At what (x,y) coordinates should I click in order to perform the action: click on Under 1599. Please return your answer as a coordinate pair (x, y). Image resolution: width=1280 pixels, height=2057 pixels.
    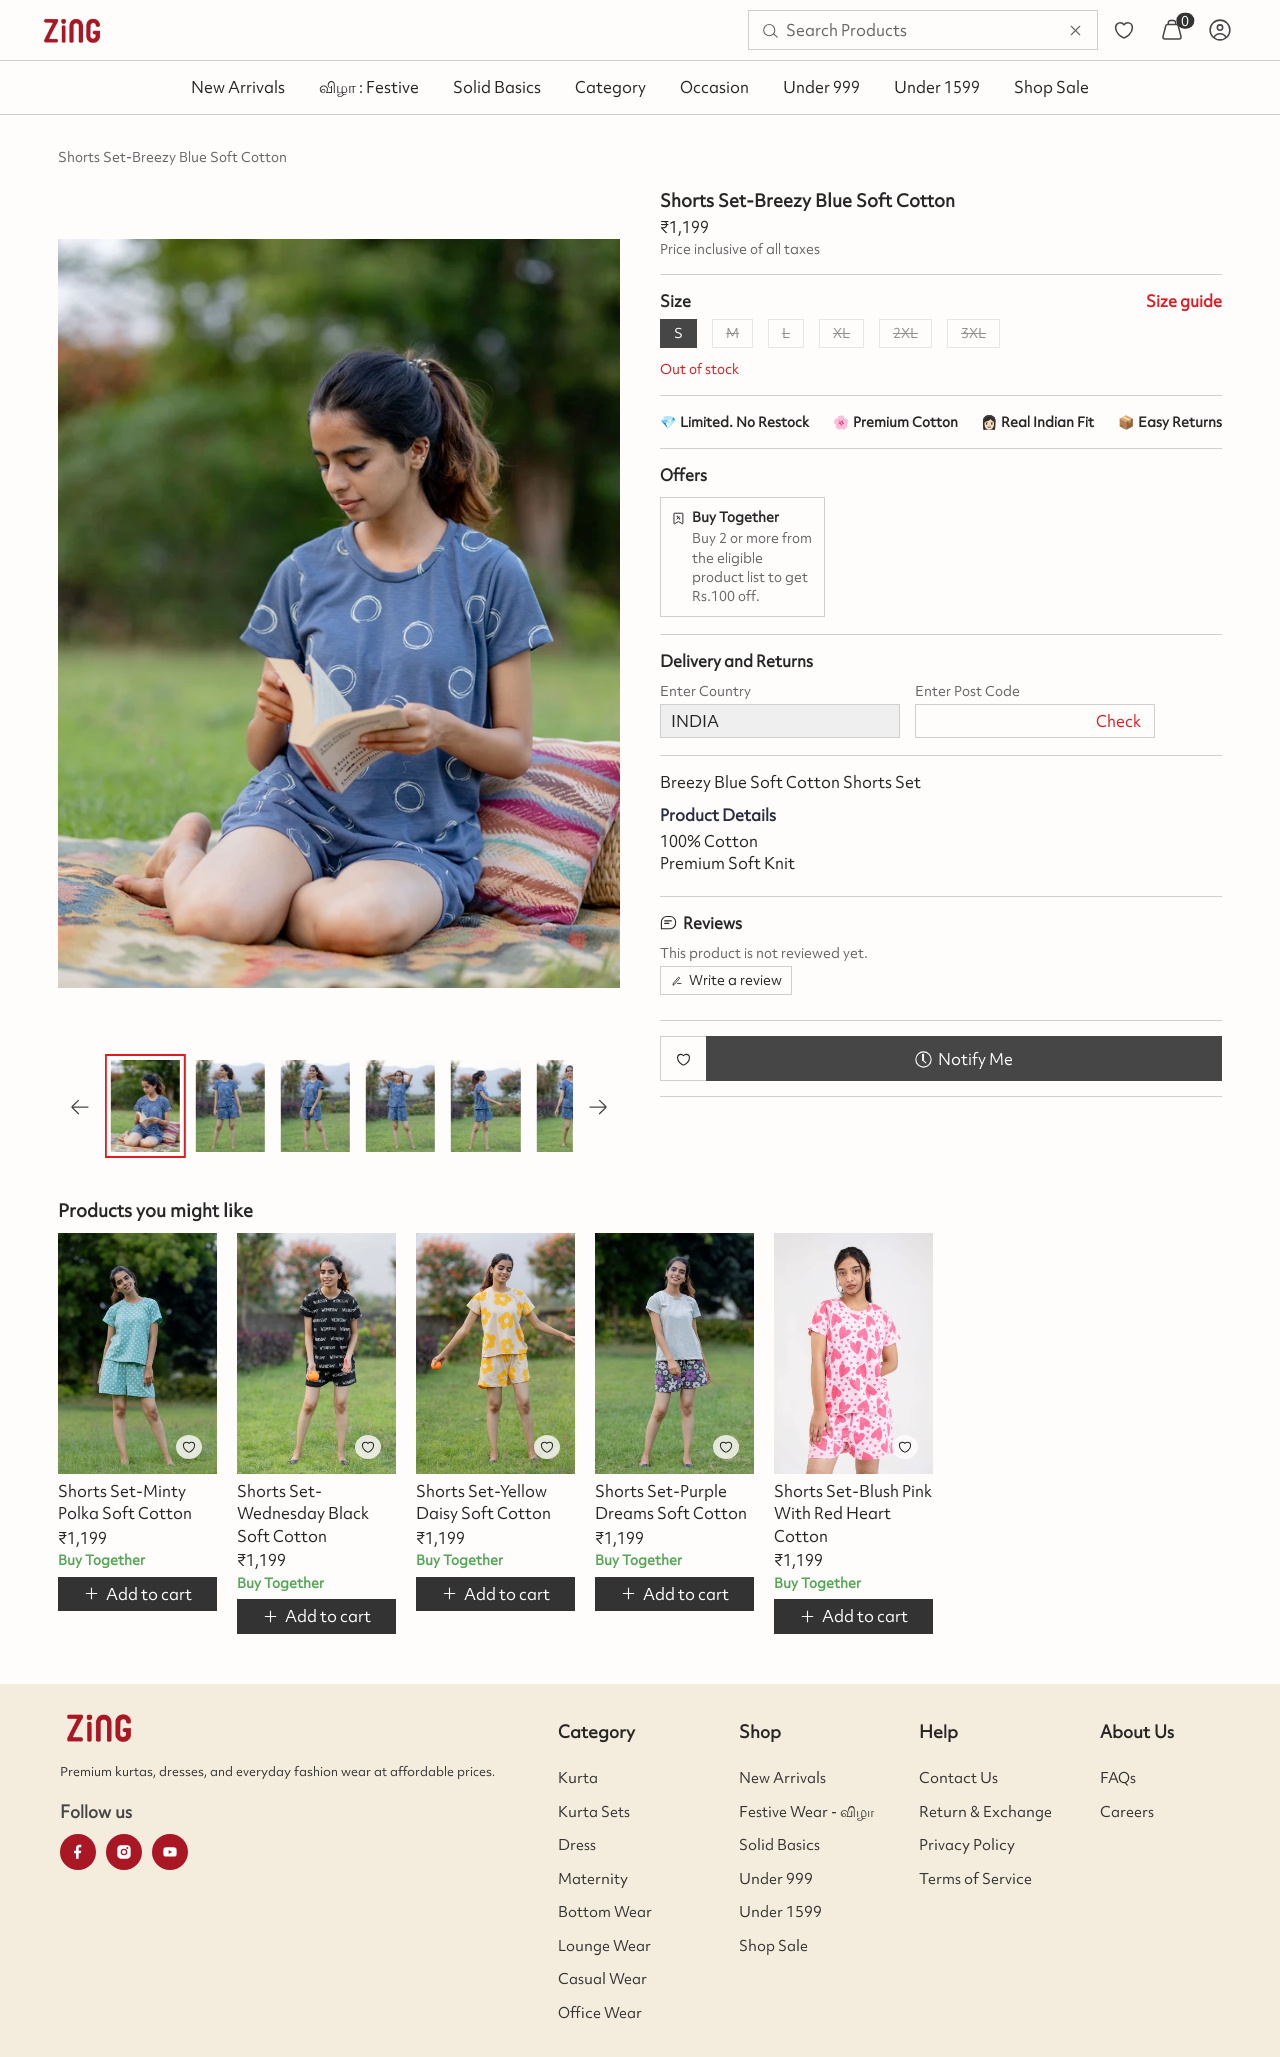
    Looking at the image, I should click on (937, 87).